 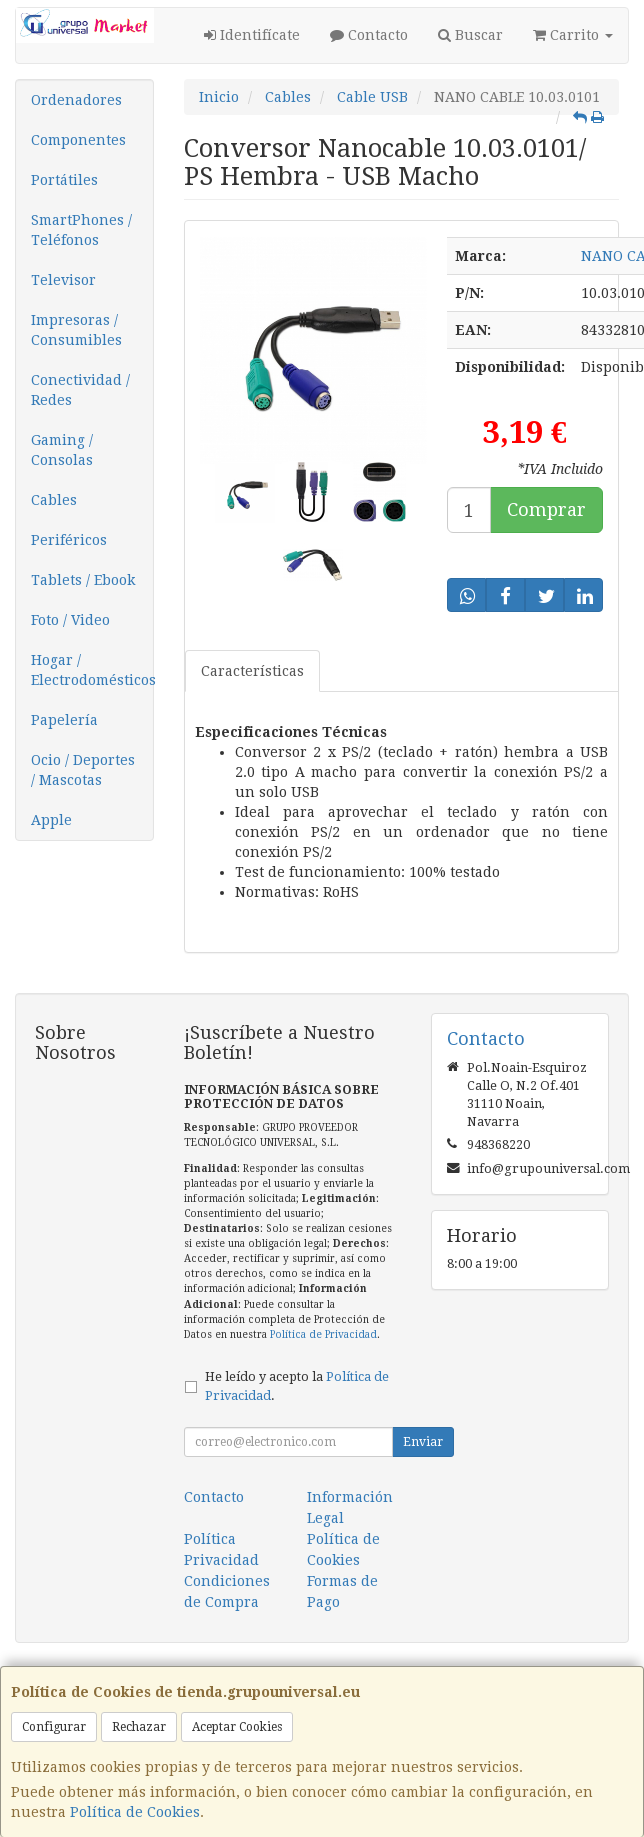 What do you see at coordinates (92, 670) in the screenshot?
I see `Hogar / Electrodomésticos` at bounding box center [92, 670].